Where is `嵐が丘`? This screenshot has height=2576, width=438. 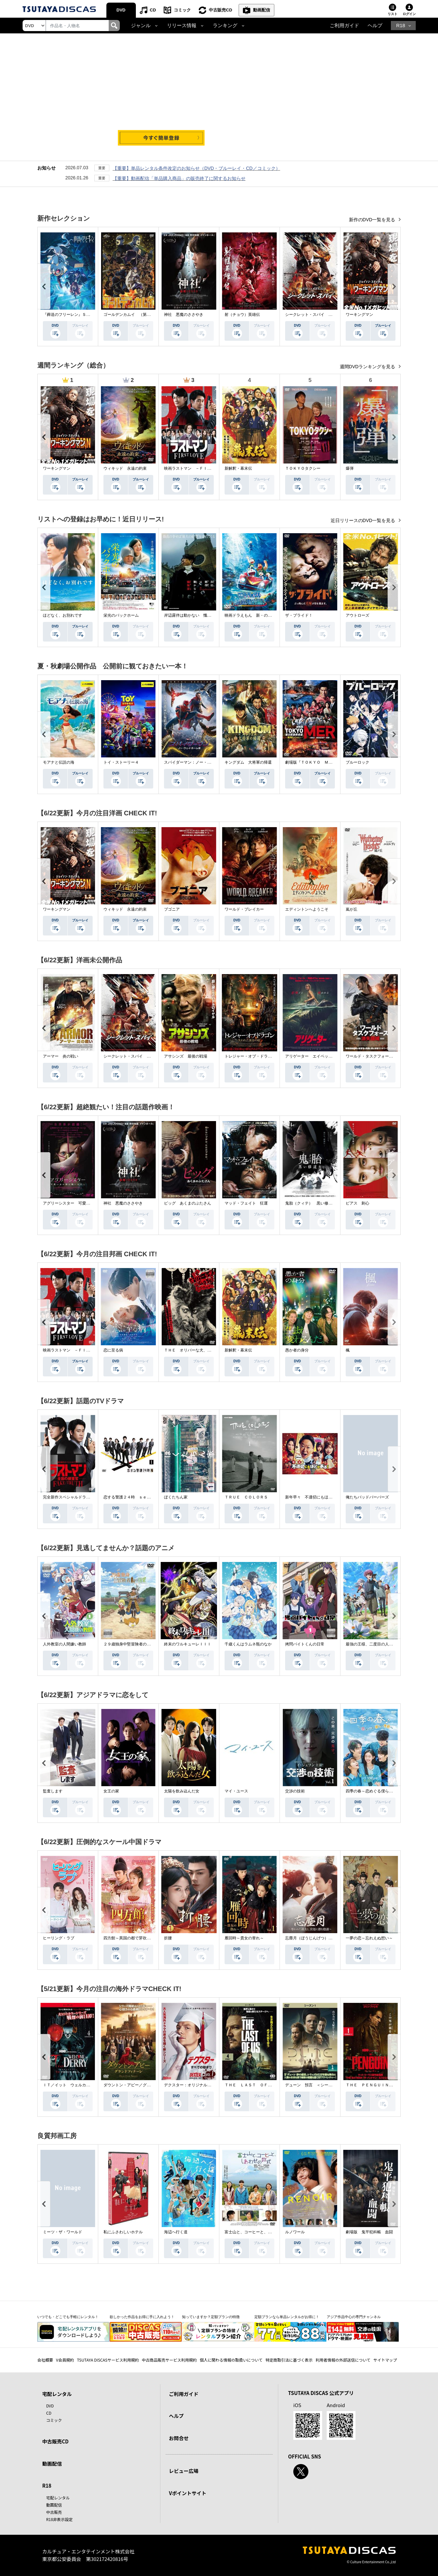
嵐が丘 is located at coordinates (351, 909).